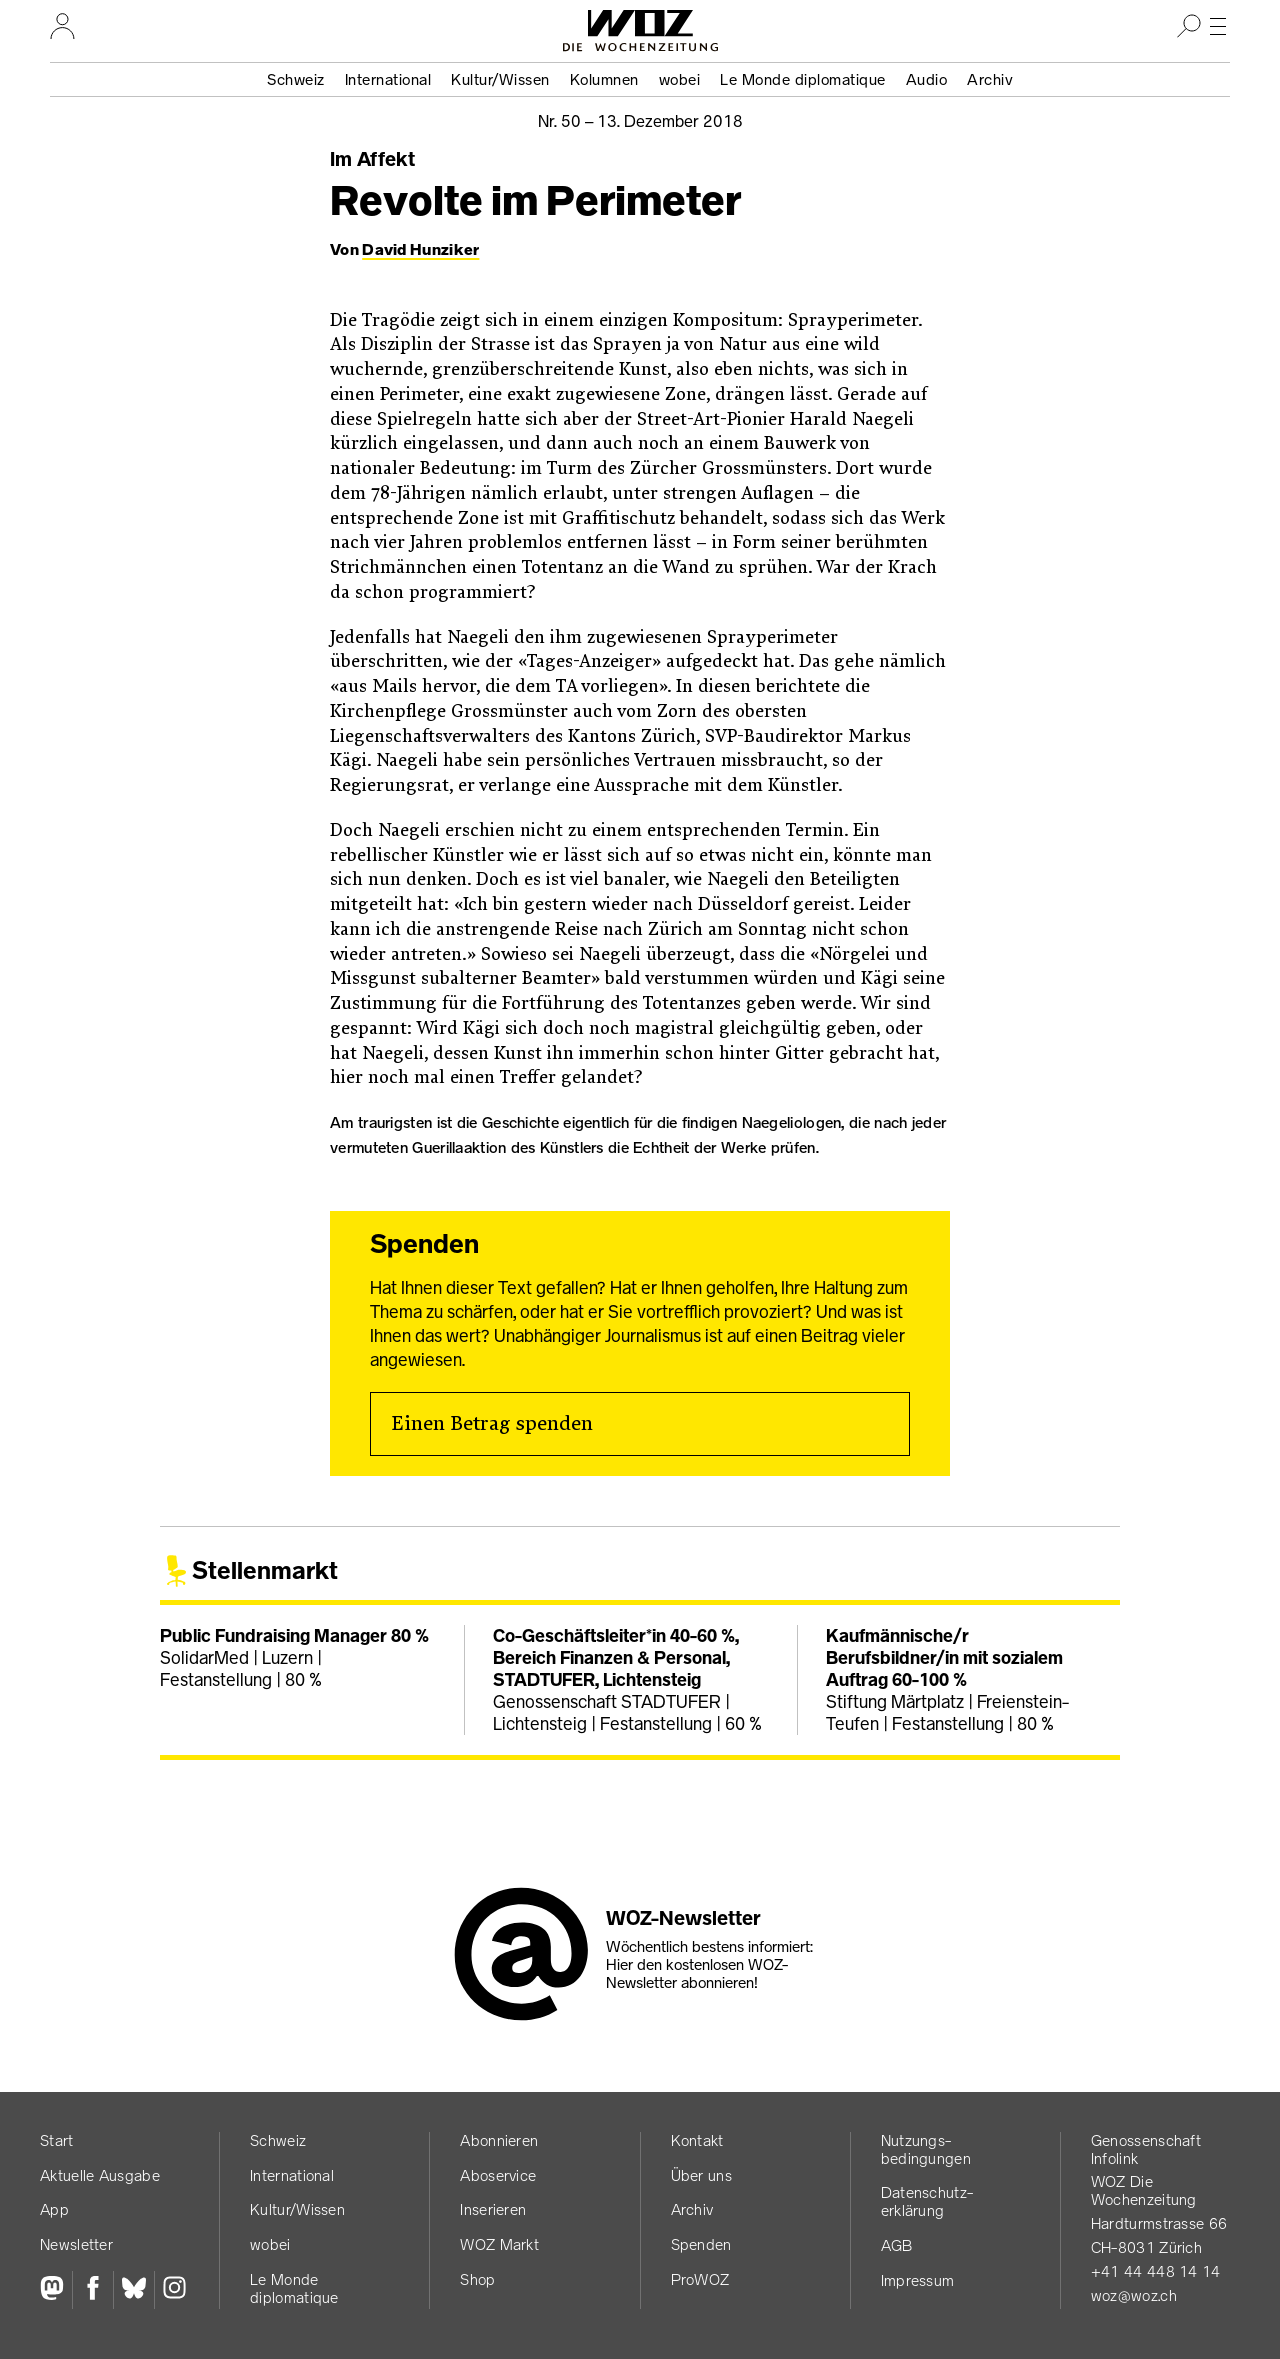  Describe the element at coordinates (700, 2279) in the screenshot. I see `ProWOZ` at that location.